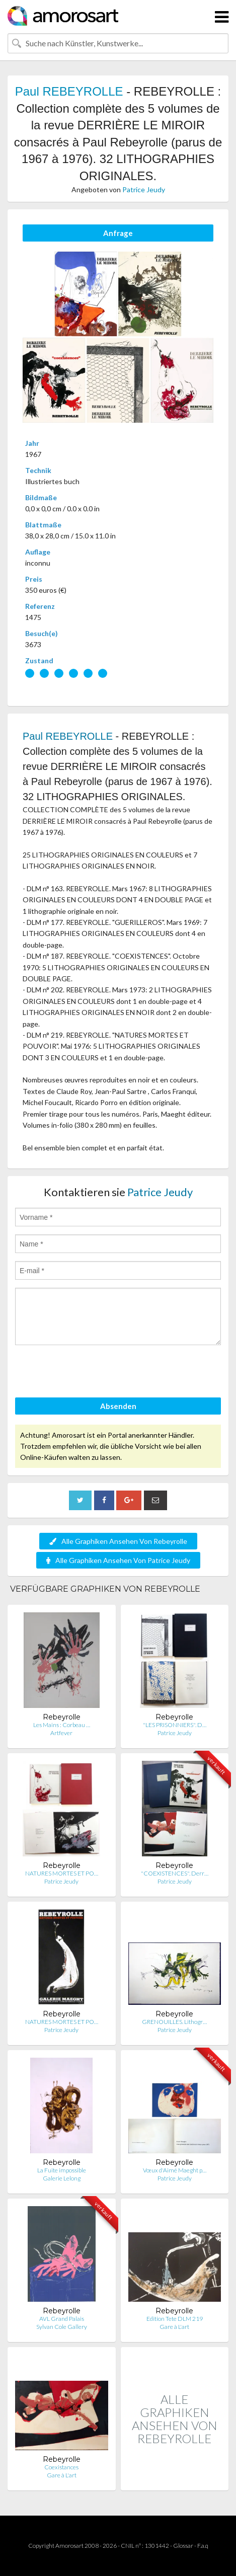 The image size is (236, 2576). Describe the element at coordinates (118, 1560) in the screenshot. I see `Alle Graphiken Ansehen Von Patrice Jeudy` at that location.